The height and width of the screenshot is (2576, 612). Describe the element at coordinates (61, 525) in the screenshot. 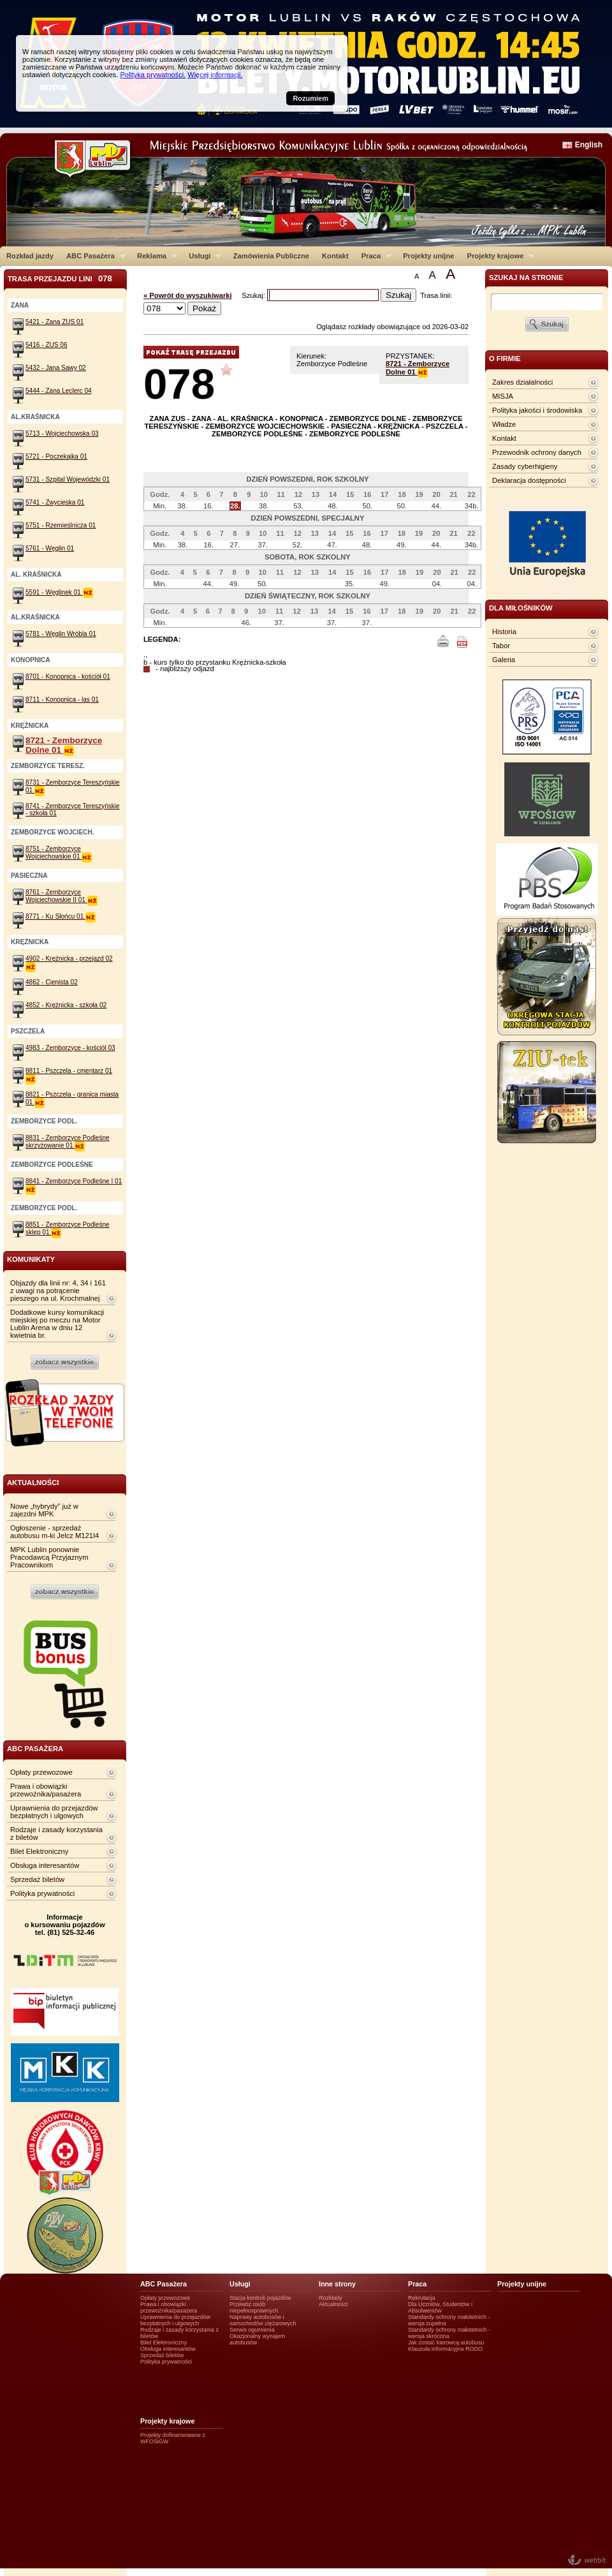

I see `5751 - Rzemieślnicza 01` at that location.